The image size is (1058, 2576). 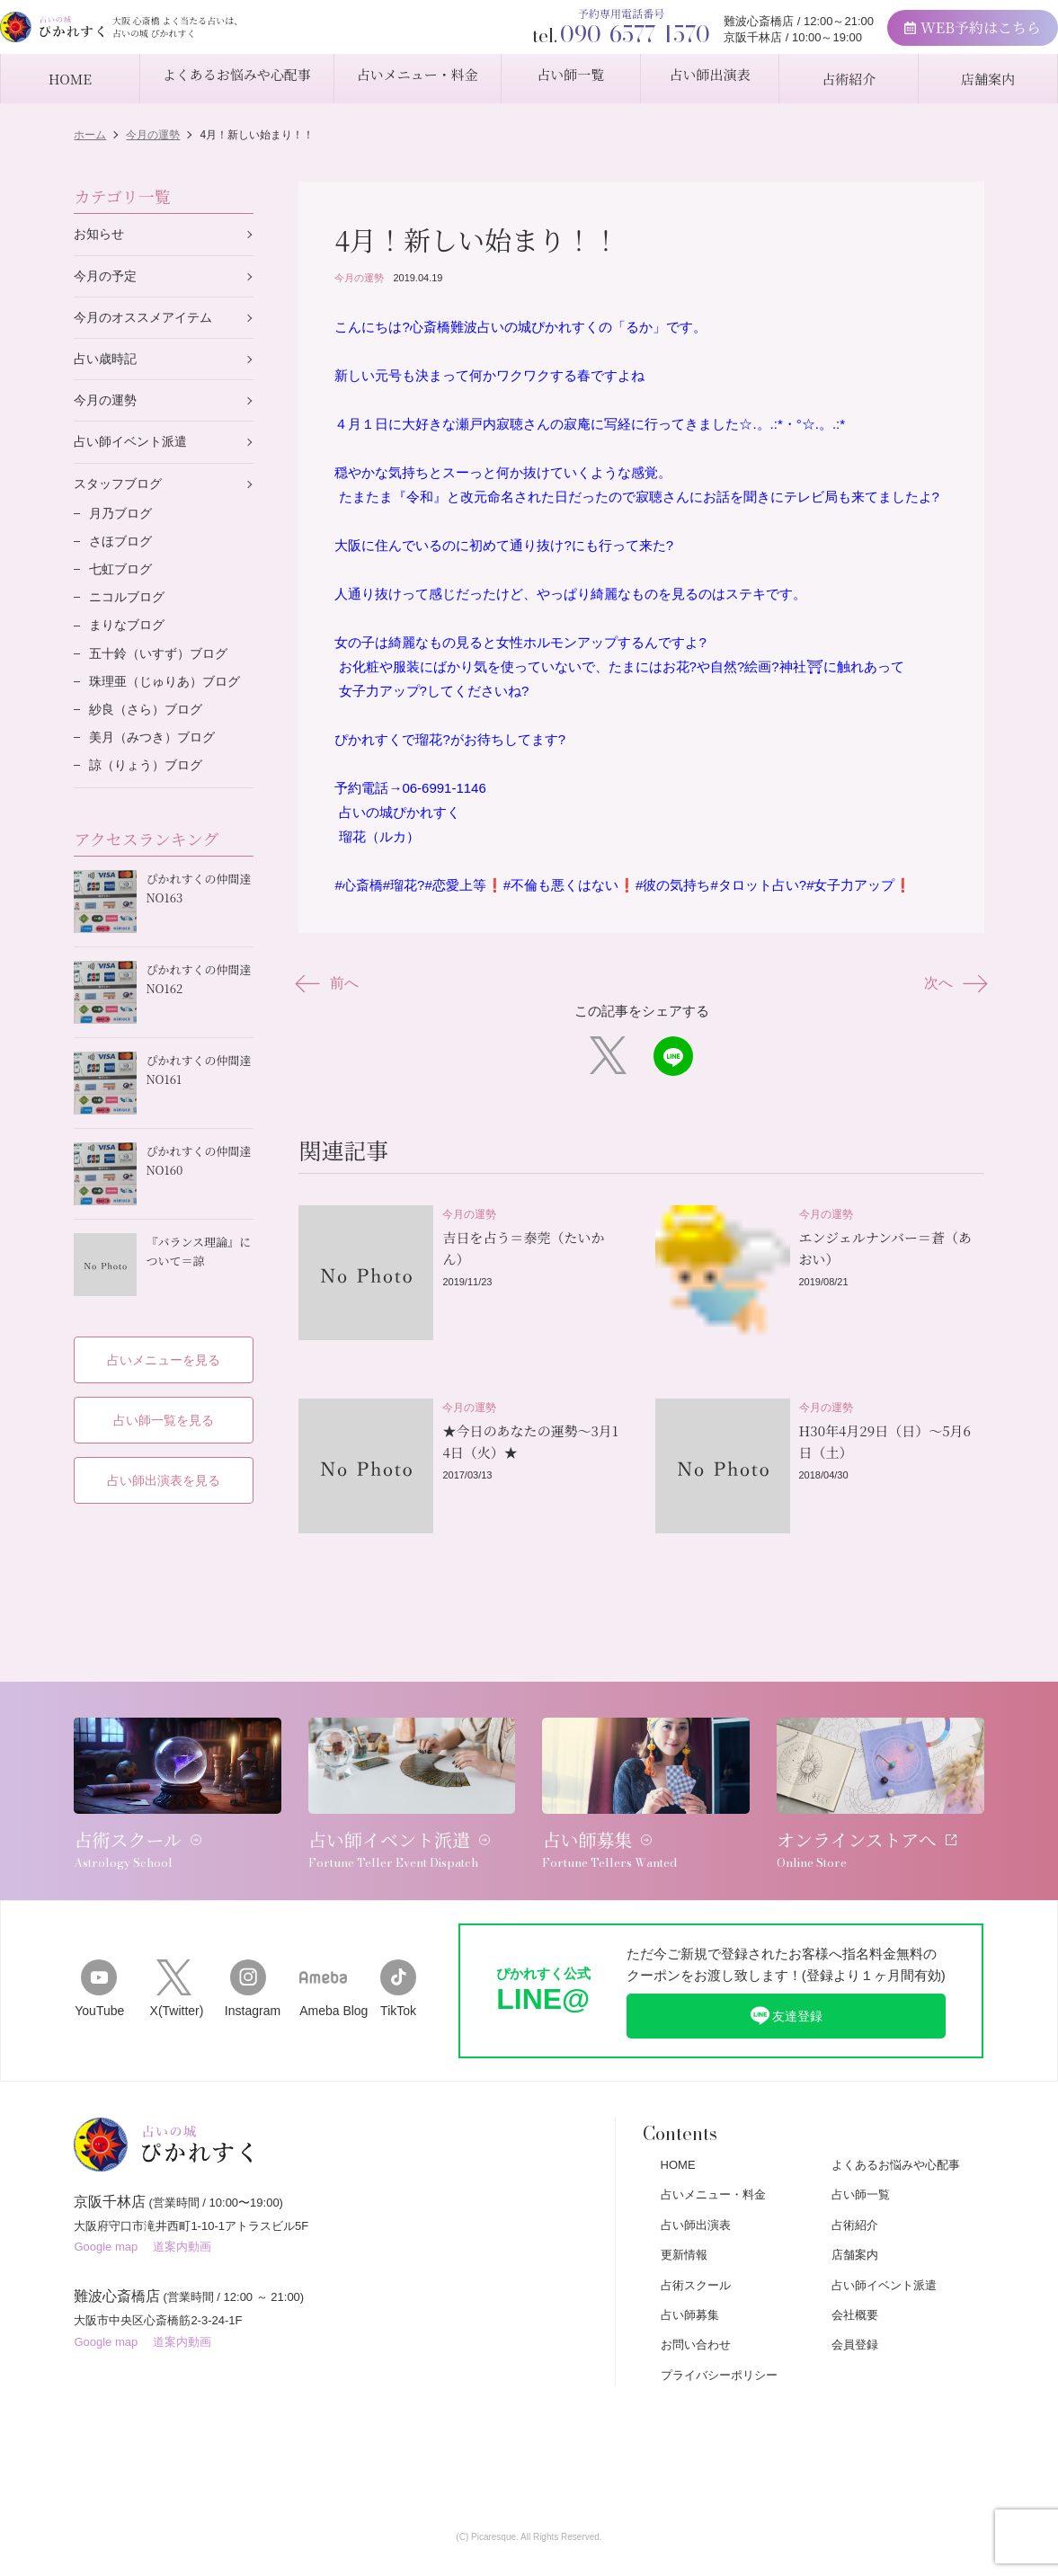 I want to click on 占いメニューを見る, so click(x=164, y=1343).